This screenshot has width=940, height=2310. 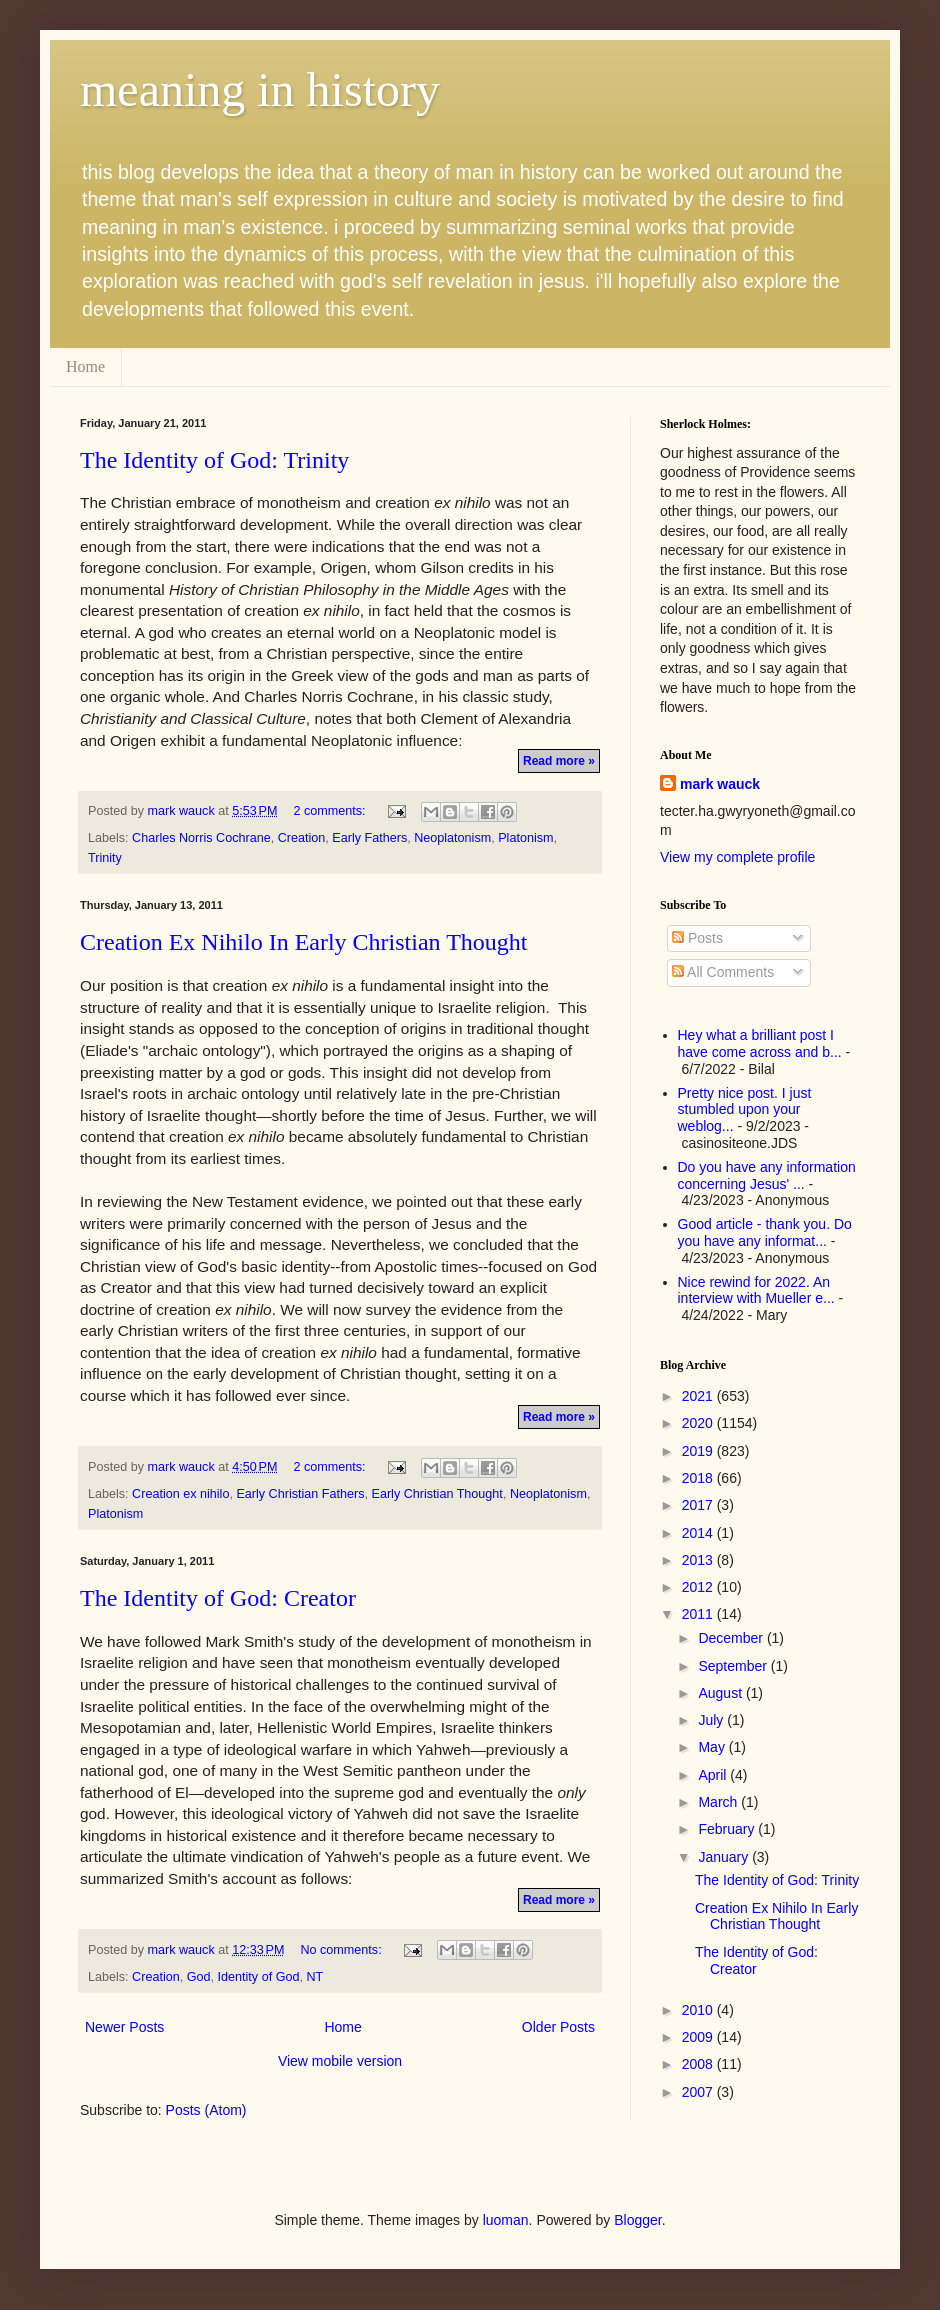 What do you see at coordinates (300, 1494) in the screenshot?
I see `Early Christian Fathers` at bounding box center [300, 1494].